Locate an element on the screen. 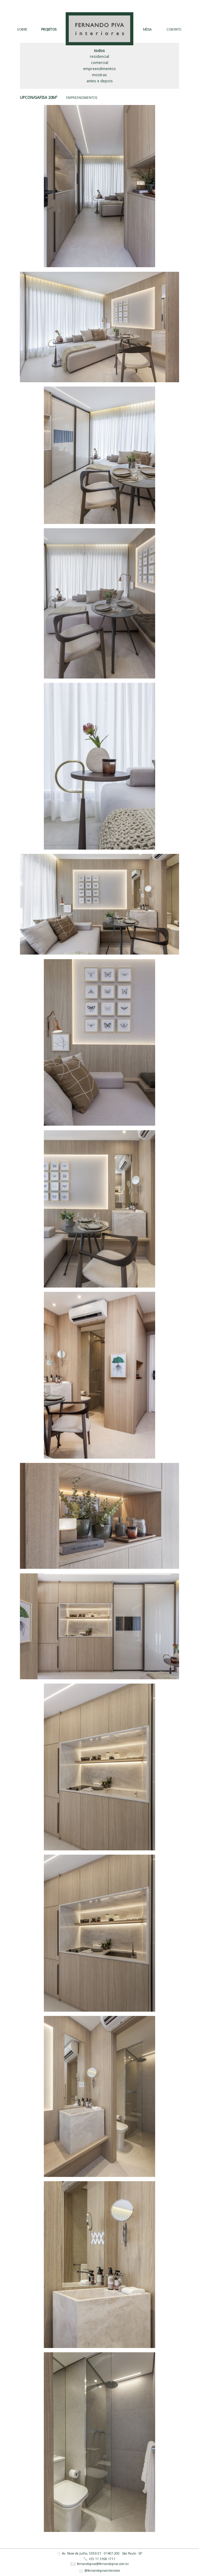  fernandopiva@fernandopiva.com.br is located at coordinates (100, 2564).